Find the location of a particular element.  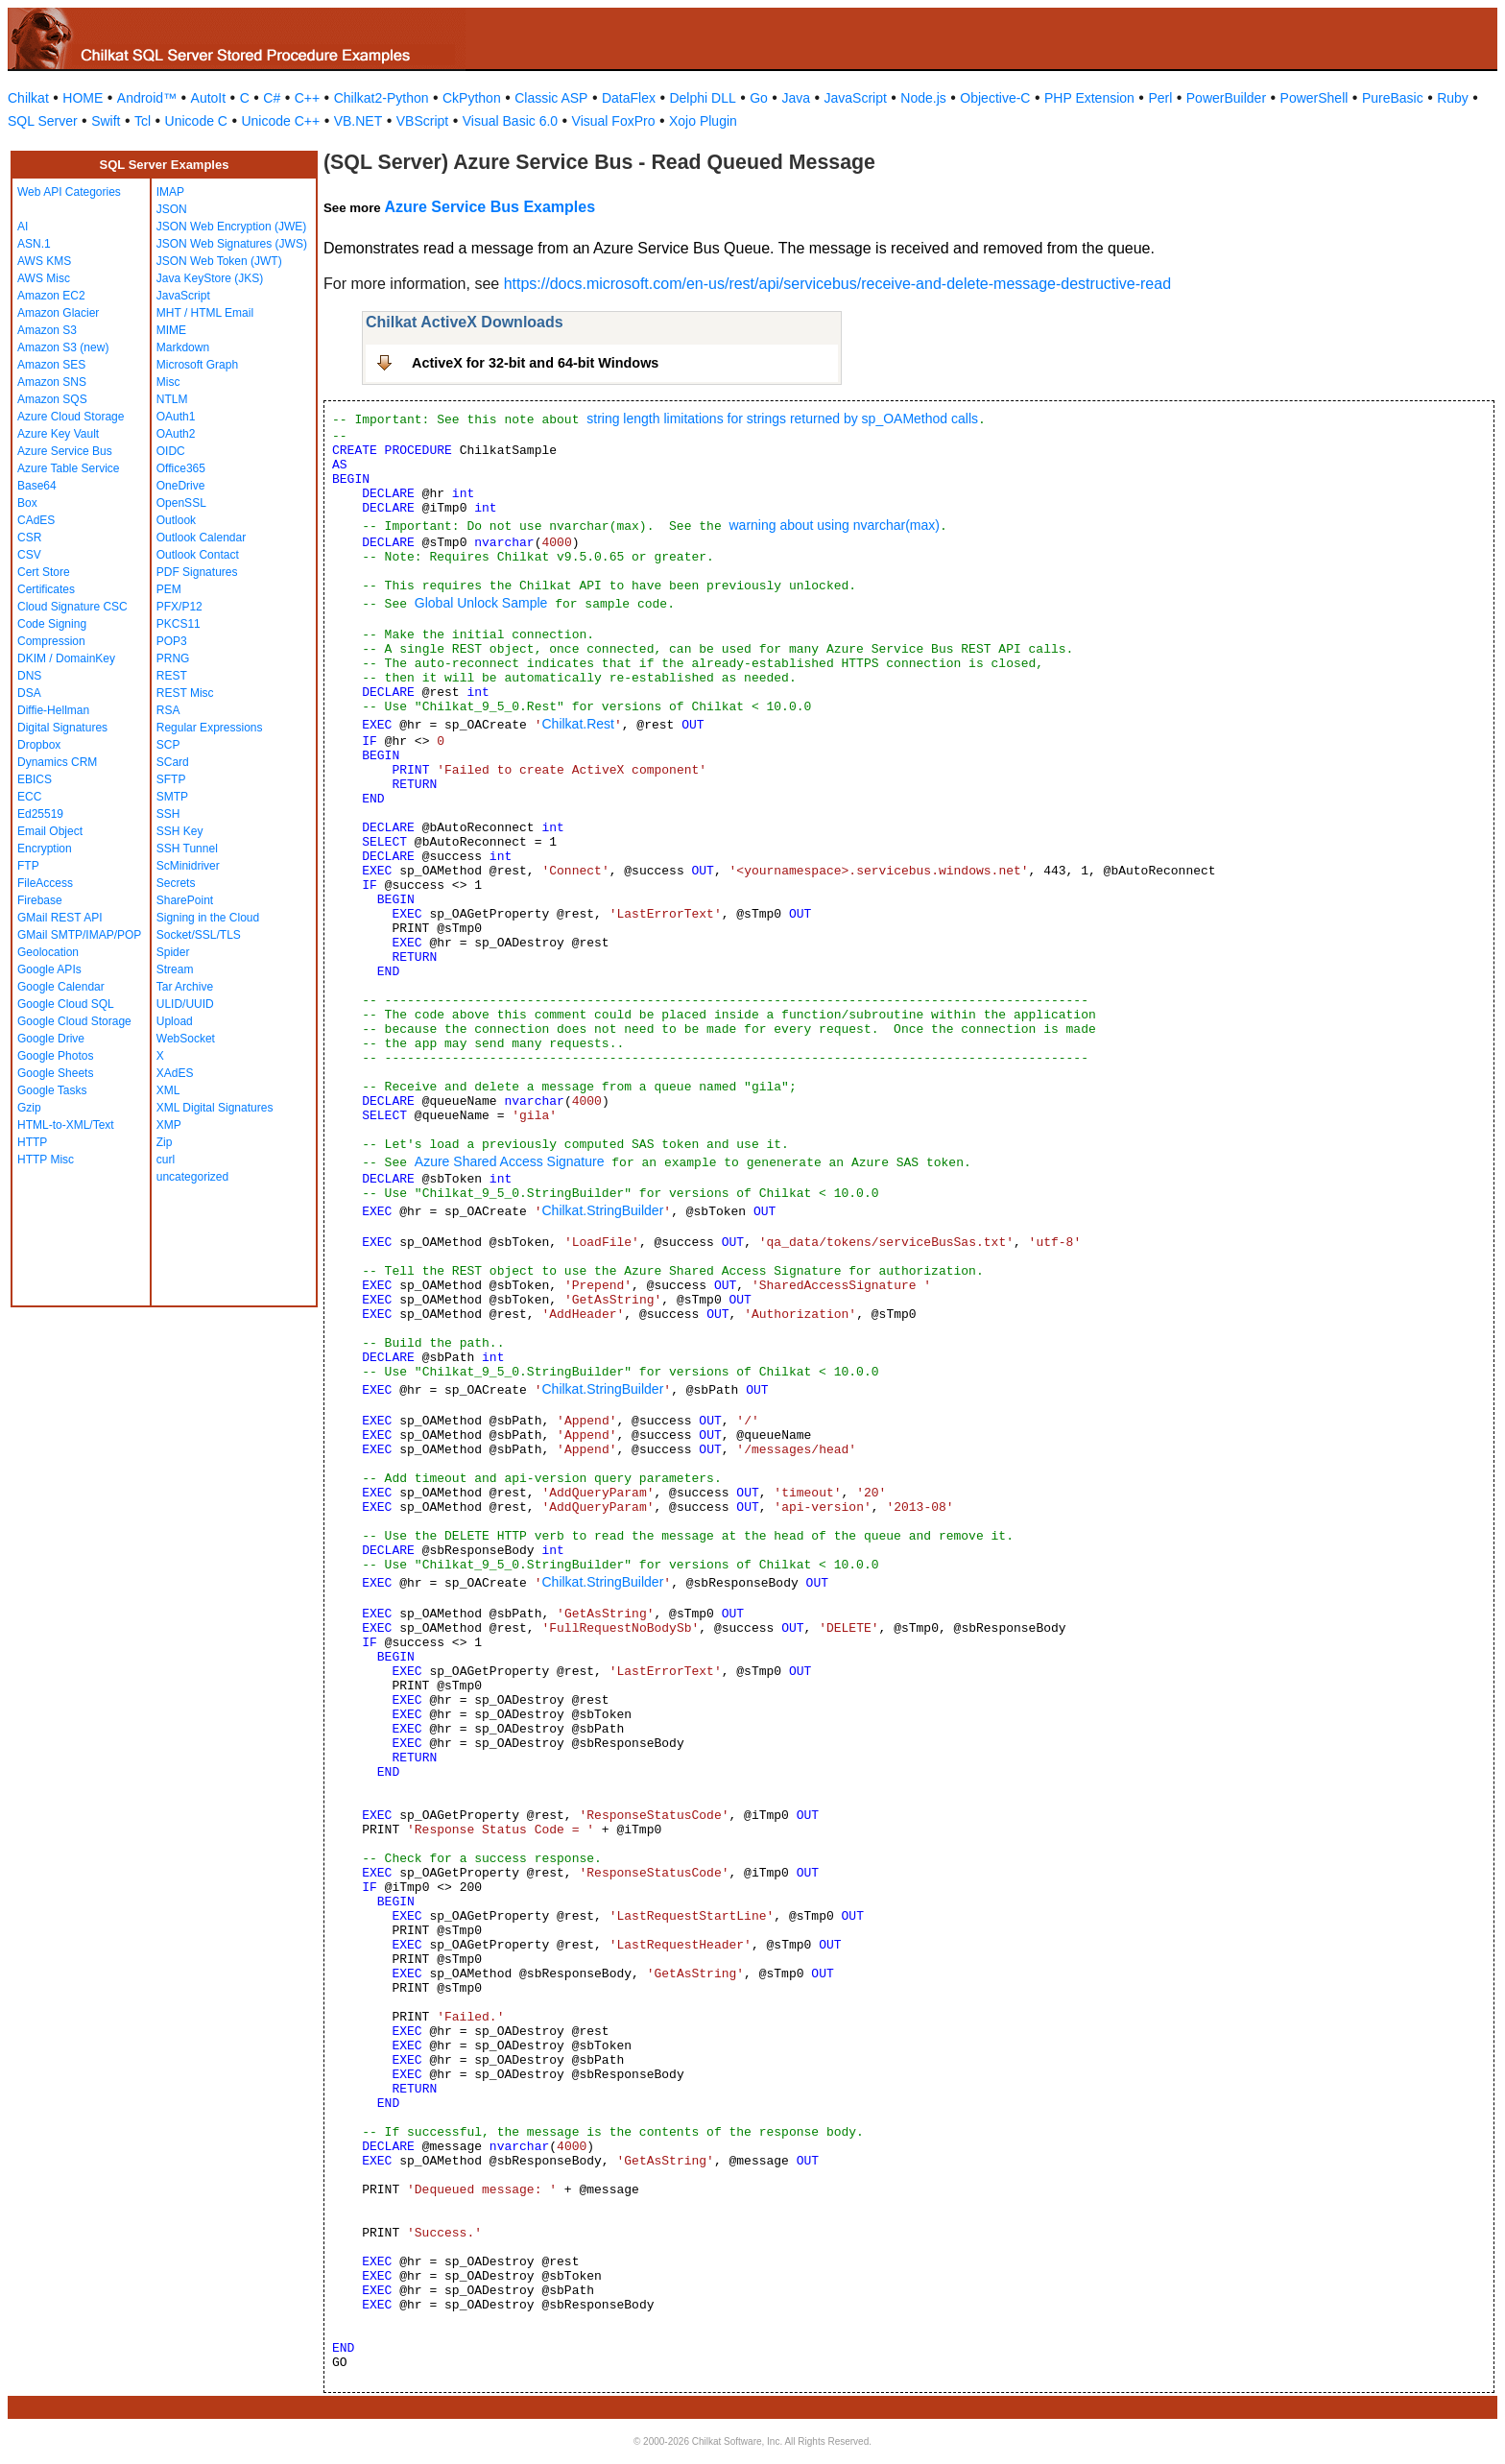

PKCS11 is located at coordinates (178, 624).